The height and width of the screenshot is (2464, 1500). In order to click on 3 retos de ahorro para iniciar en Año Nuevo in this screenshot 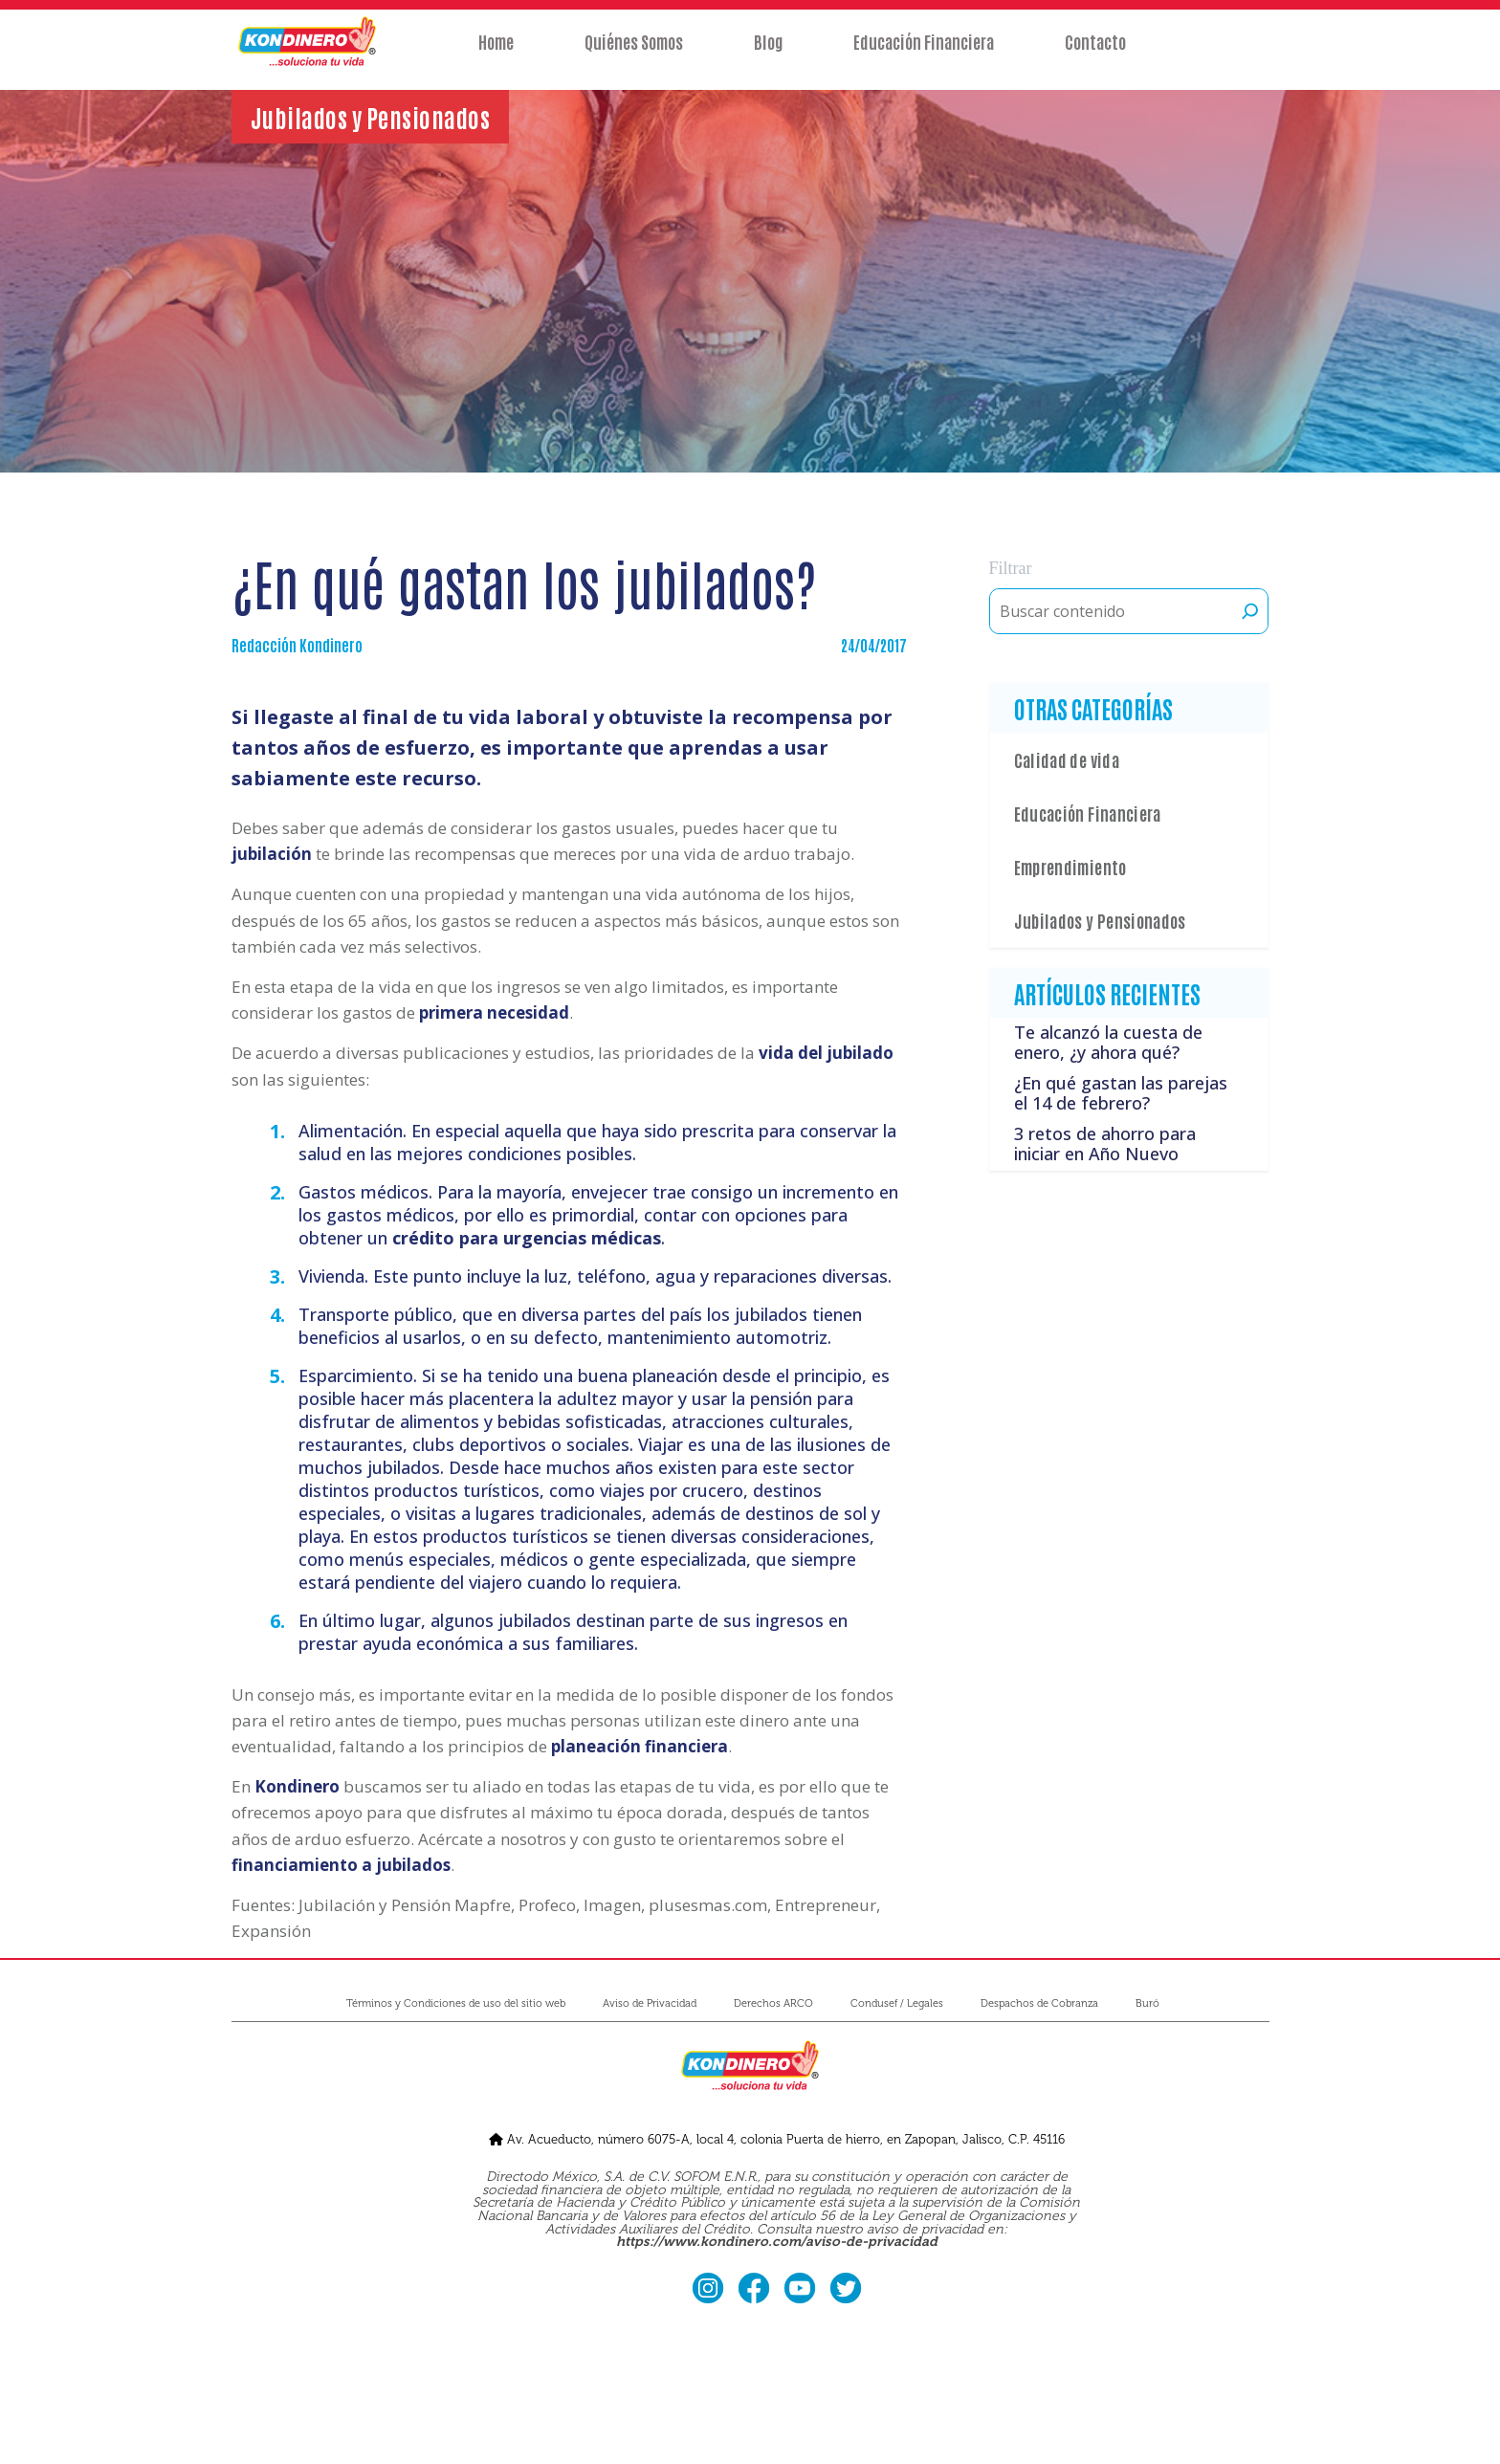, I will do `click(1105, 1144)`.